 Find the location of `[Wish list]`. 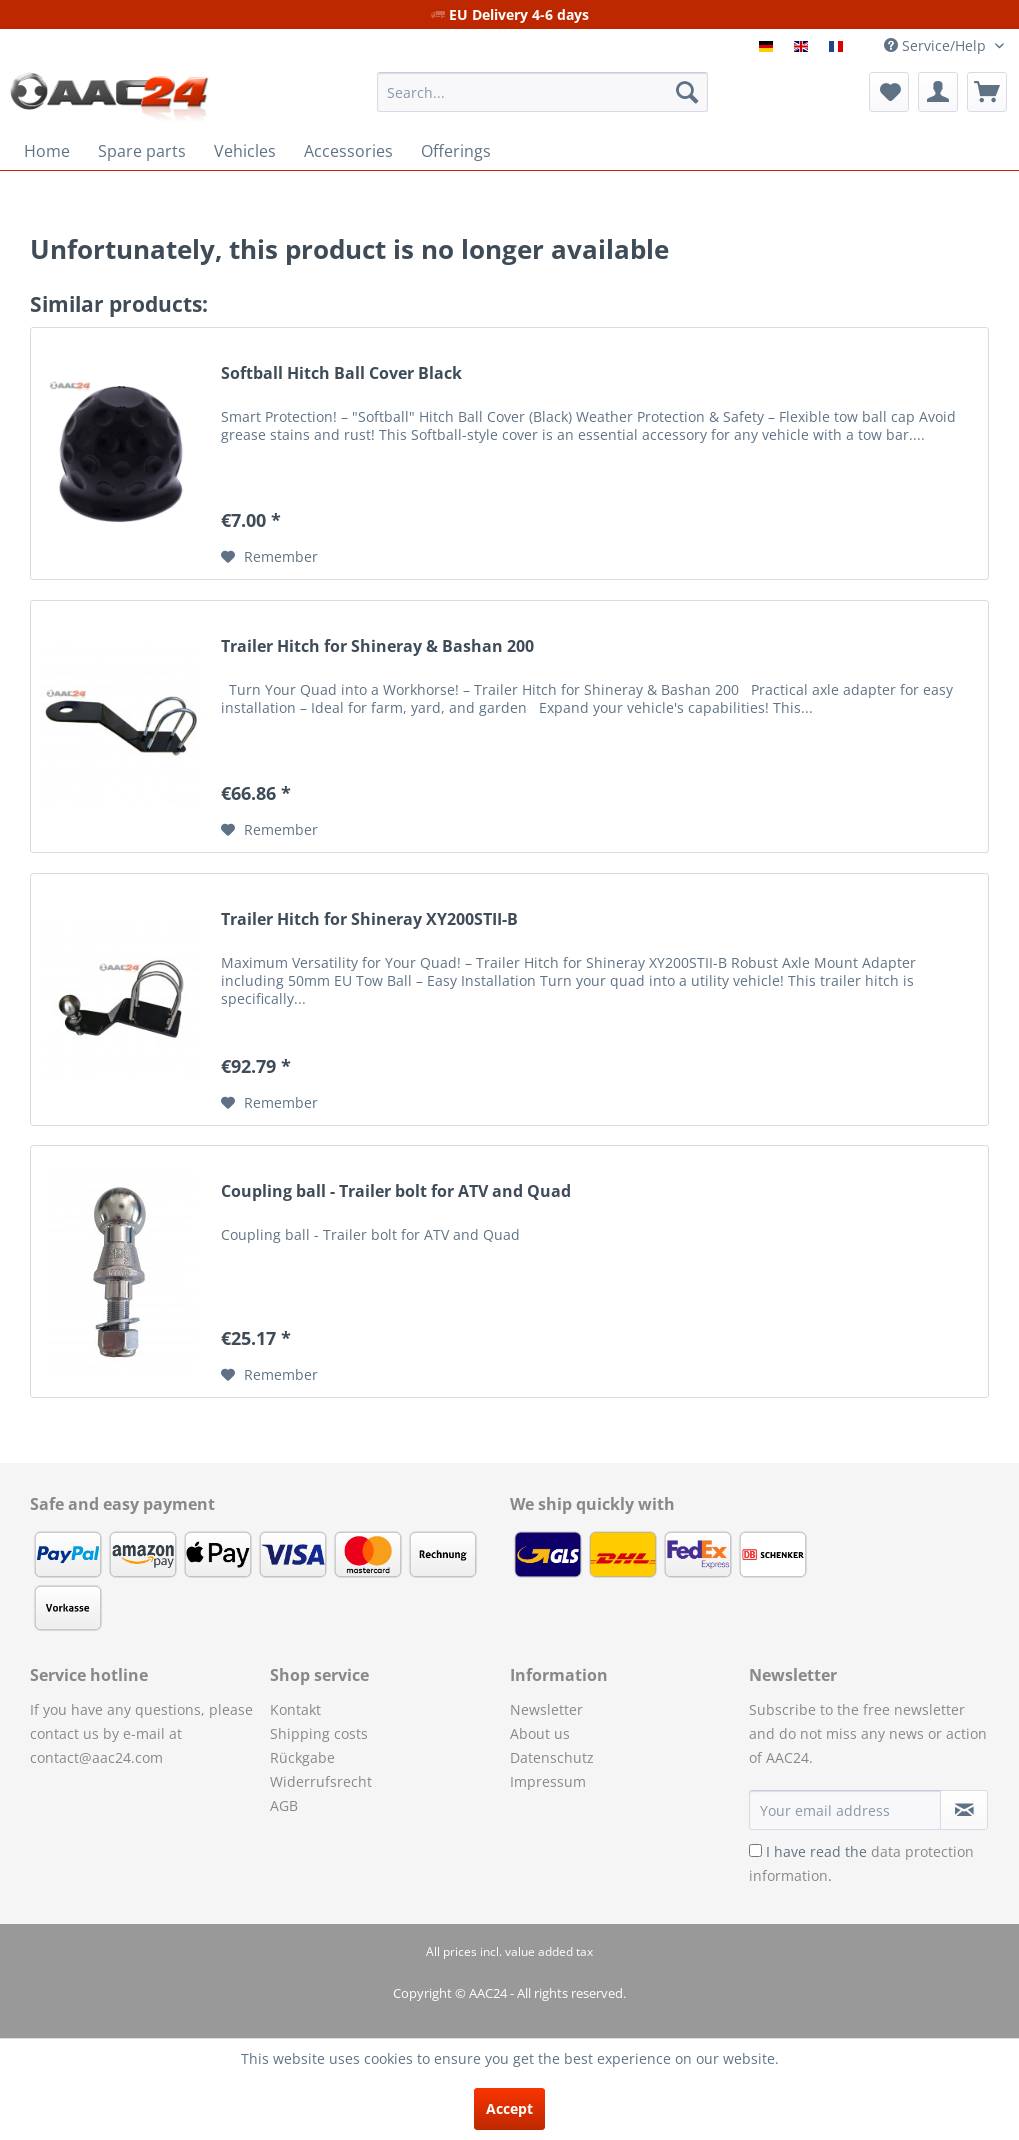

[Wish list] is located at coordinates (889, 92).